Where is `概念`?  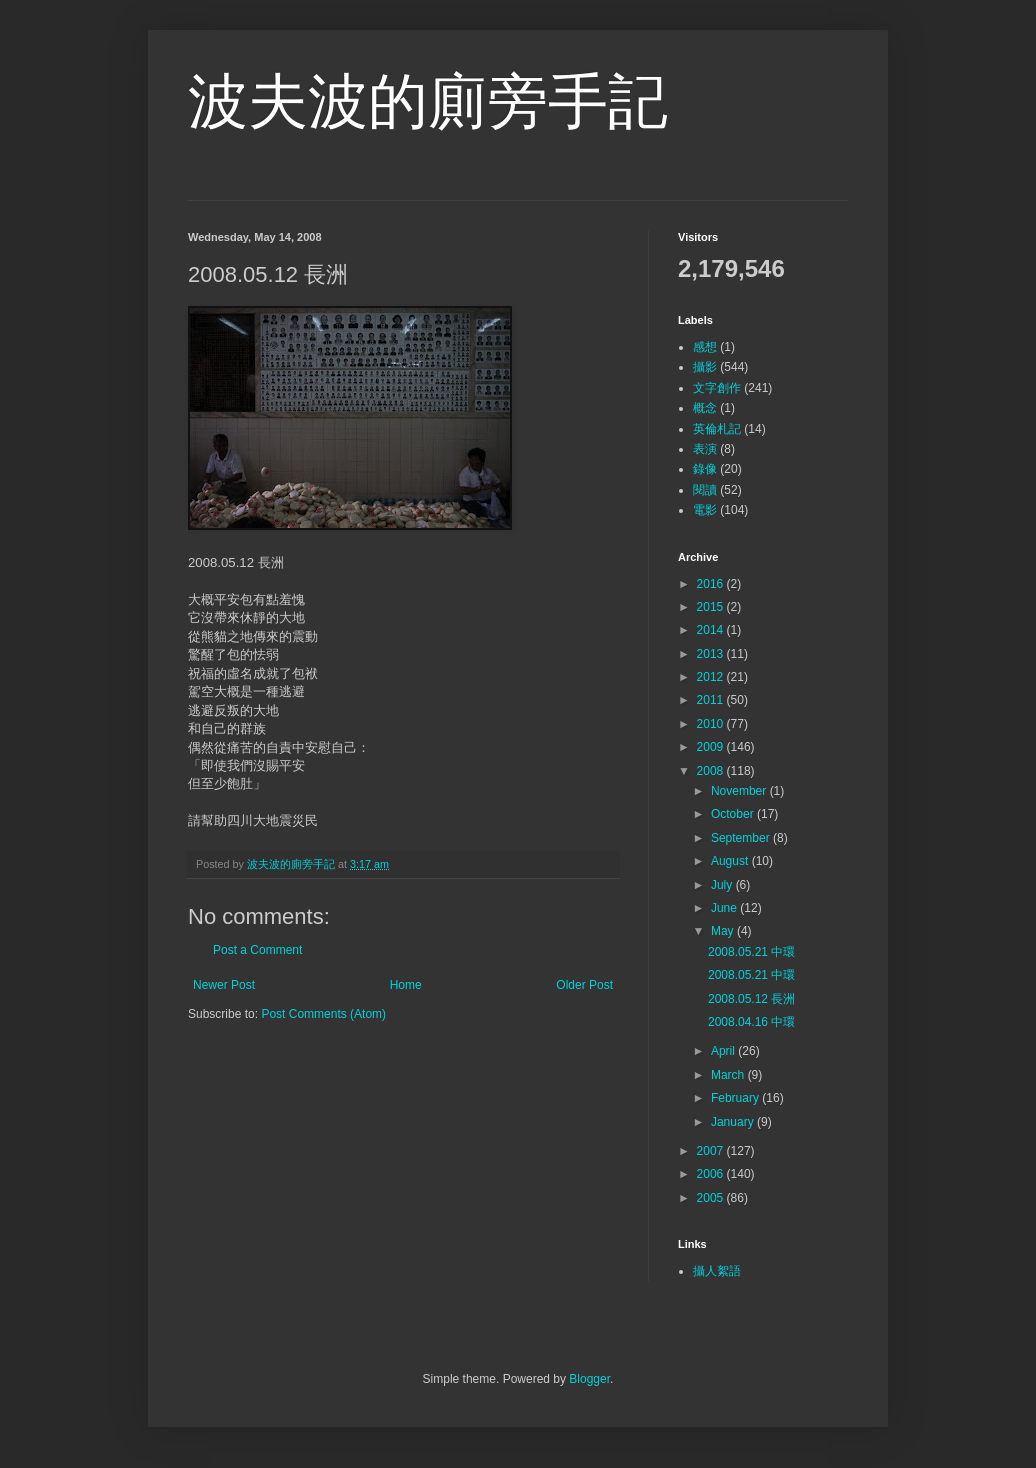
概念 is located at coordinates (705, 408).